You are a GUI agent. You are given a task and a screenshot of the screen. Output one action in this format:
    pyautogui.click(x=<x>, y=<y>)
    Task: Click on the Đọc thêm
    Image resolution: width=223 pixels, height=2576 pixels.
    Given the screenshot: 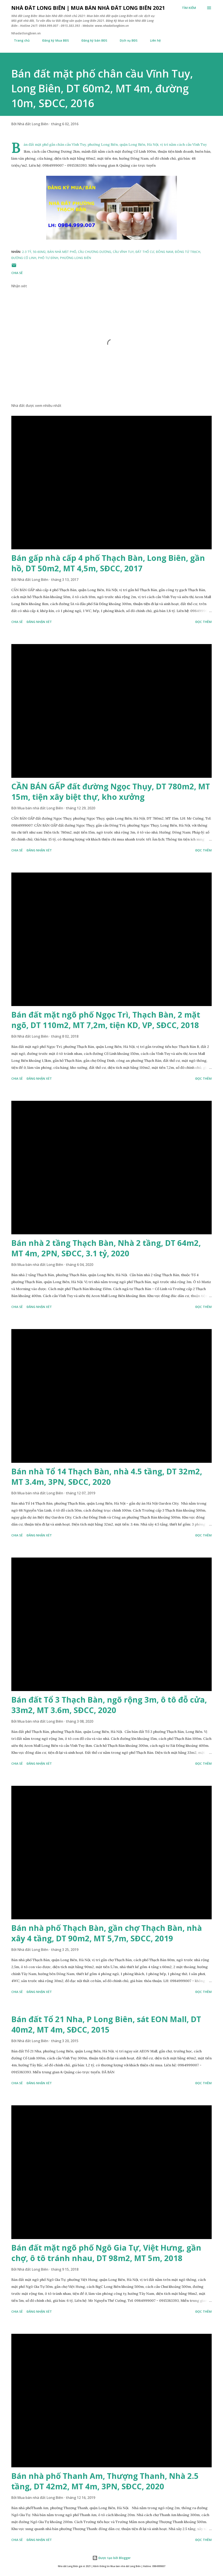 What is the action you would take?
    pyautogui.click(x=203, y=622)
    